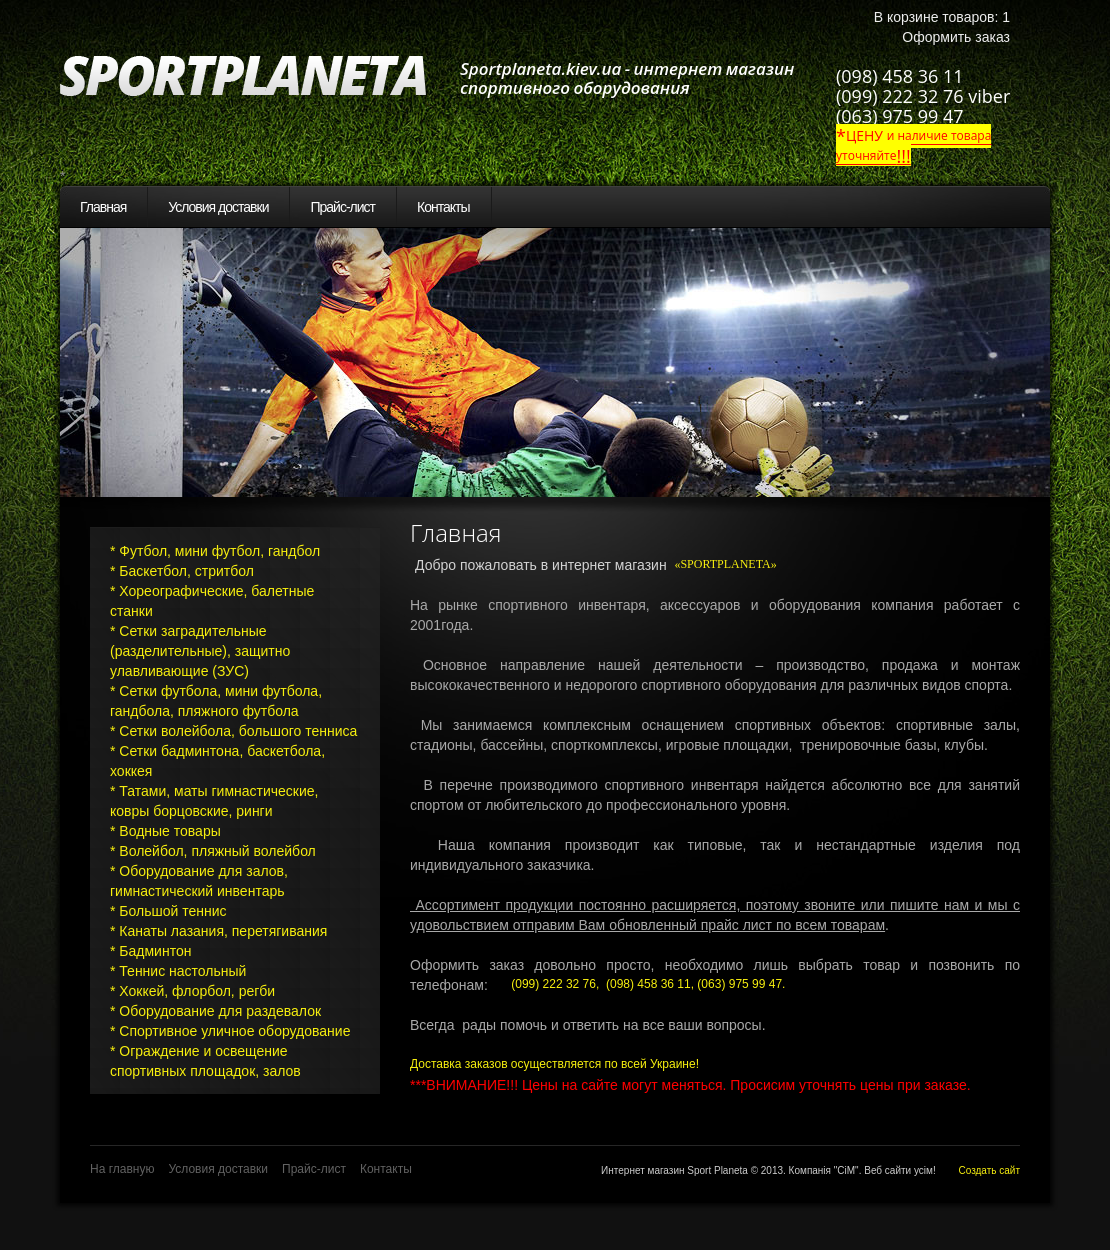  Describe the element at coordinates (215, 551) in the screenshot. I see `* Футбол, мини футбол, гандбол` at that location.